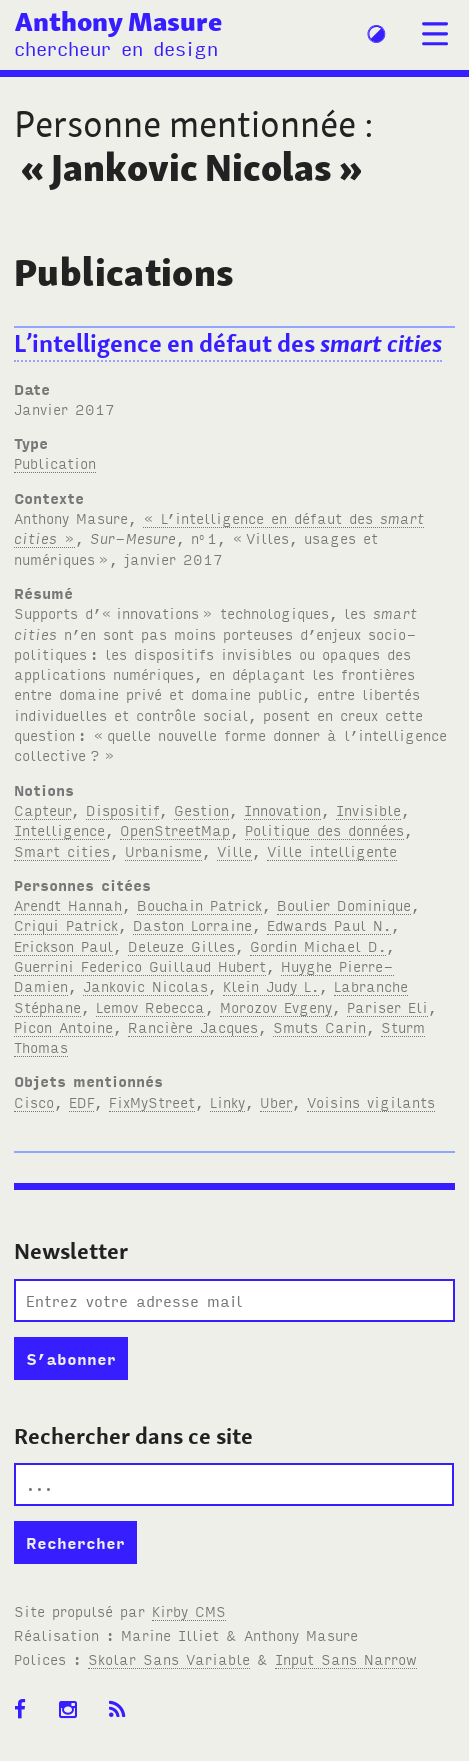 The height and width of the screenshot is (1761, 469). I want to click on OpenStreetMap, so click(175, 829).